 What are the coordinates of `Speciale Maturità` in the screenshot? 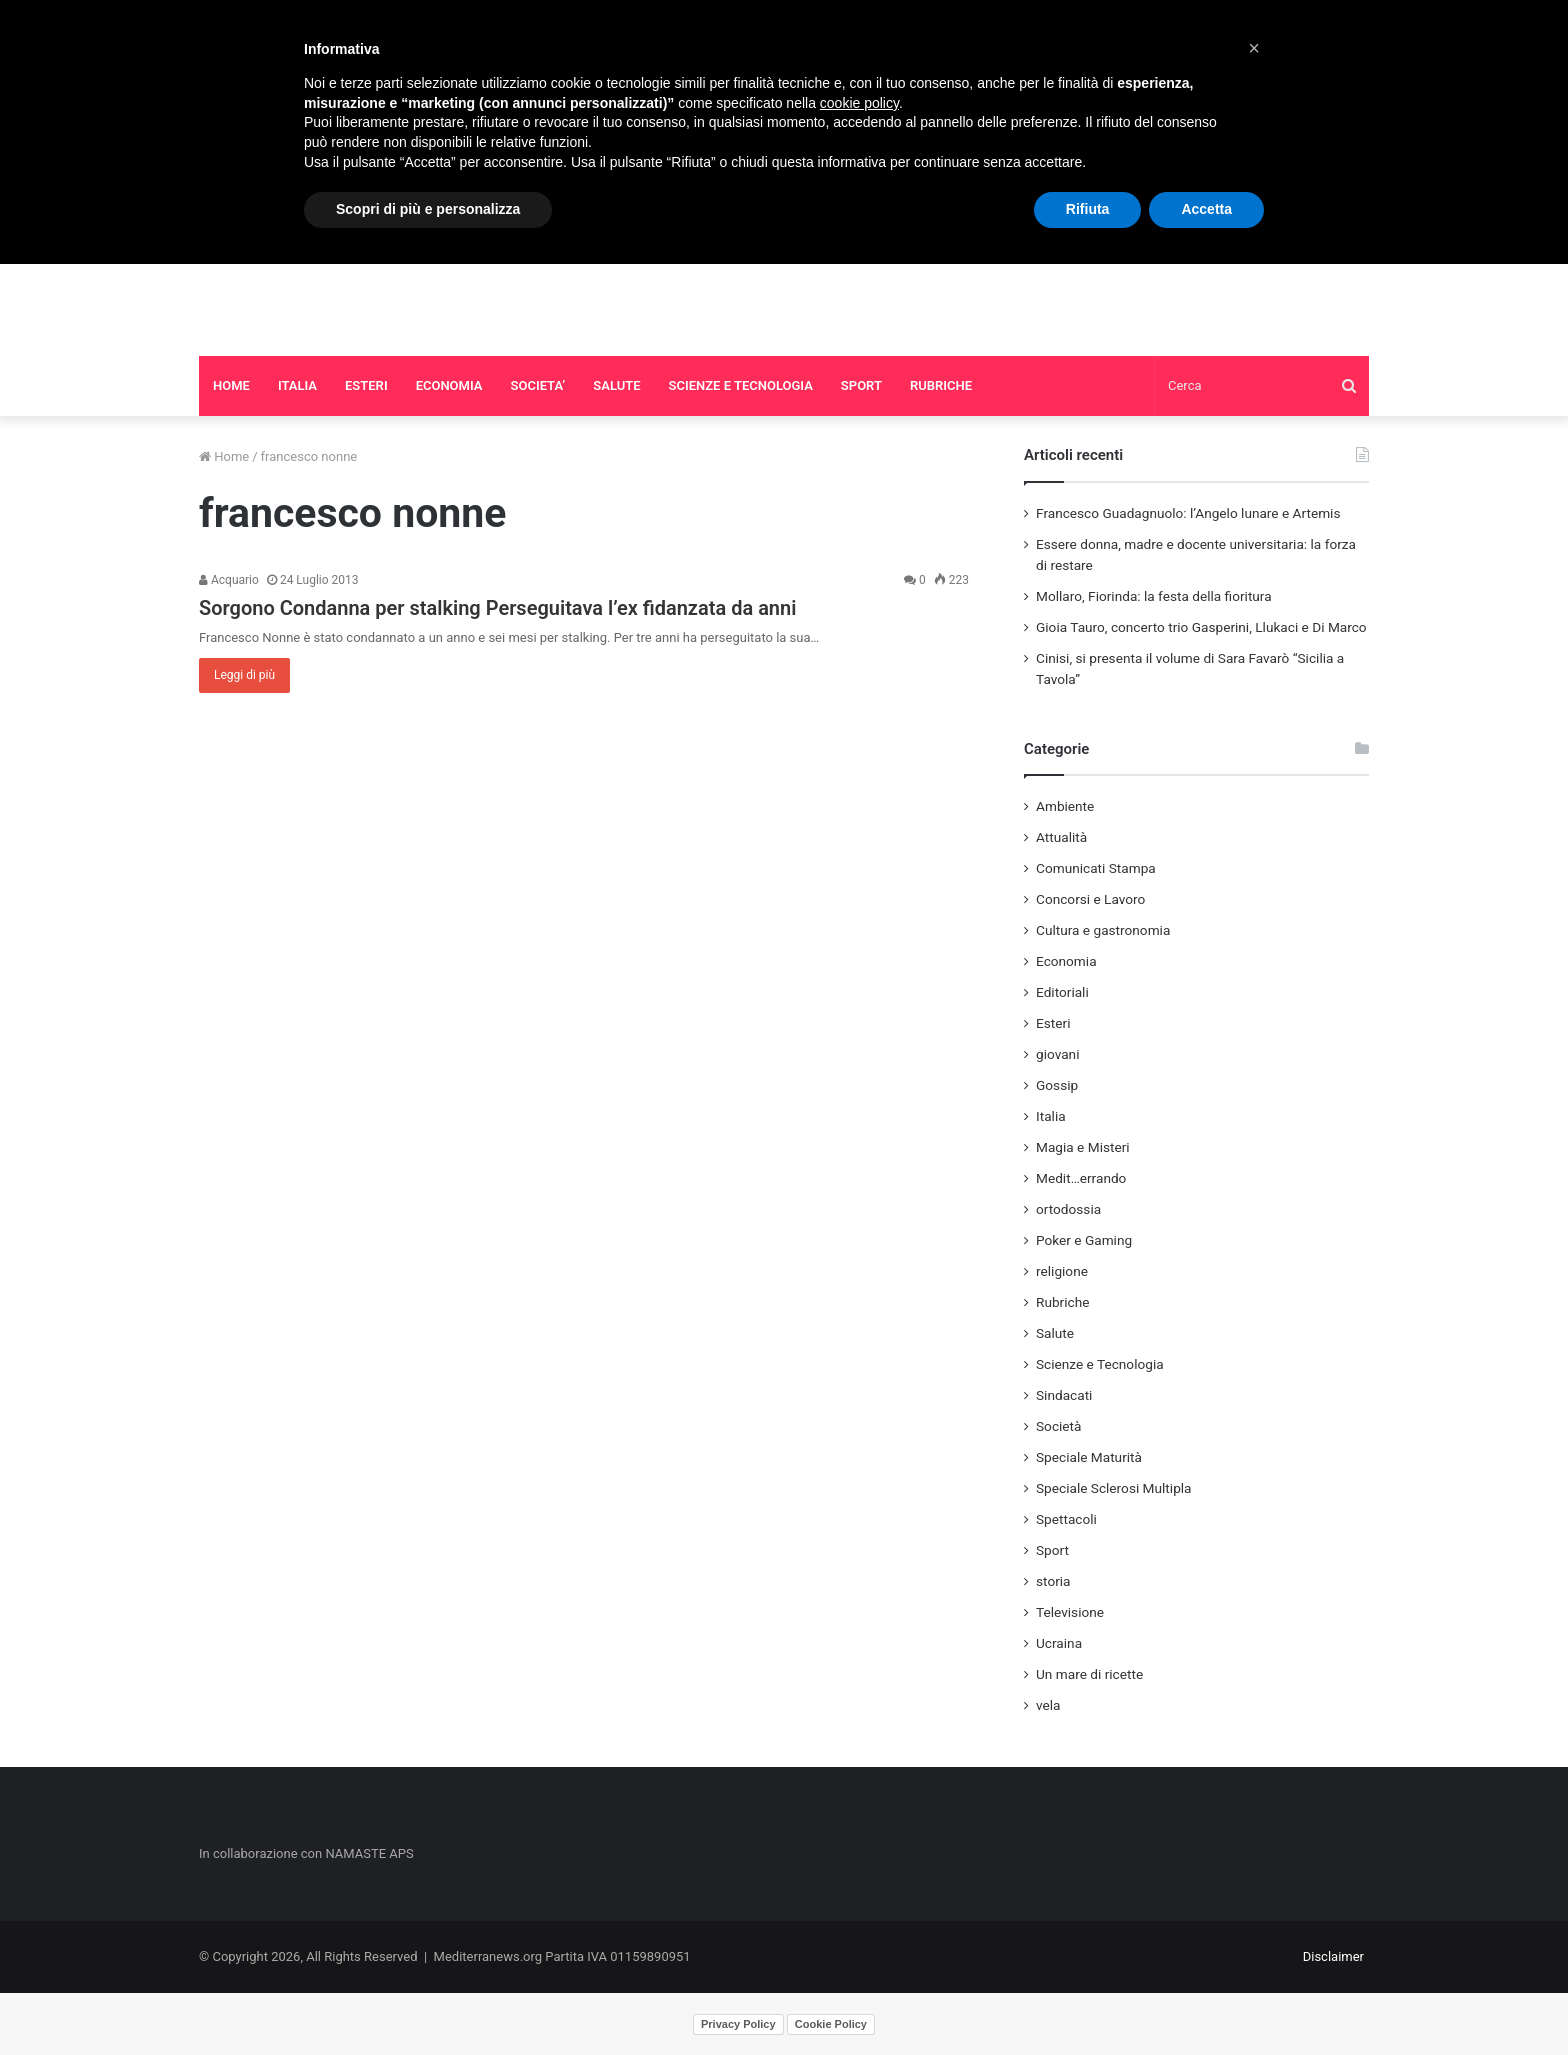 It's located at (1089, 1457).